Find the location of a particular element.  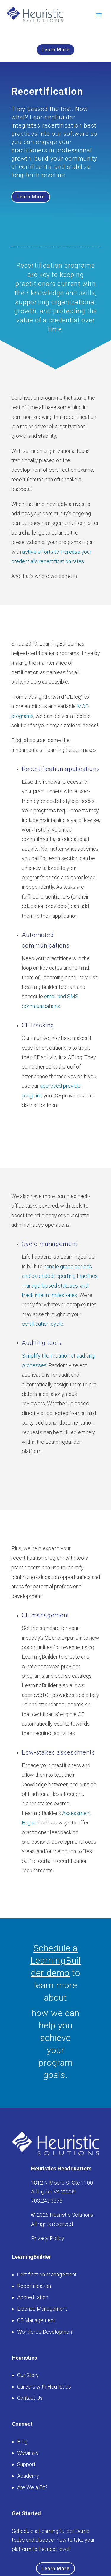

Certification Management is located at coordinates (47, 2274).